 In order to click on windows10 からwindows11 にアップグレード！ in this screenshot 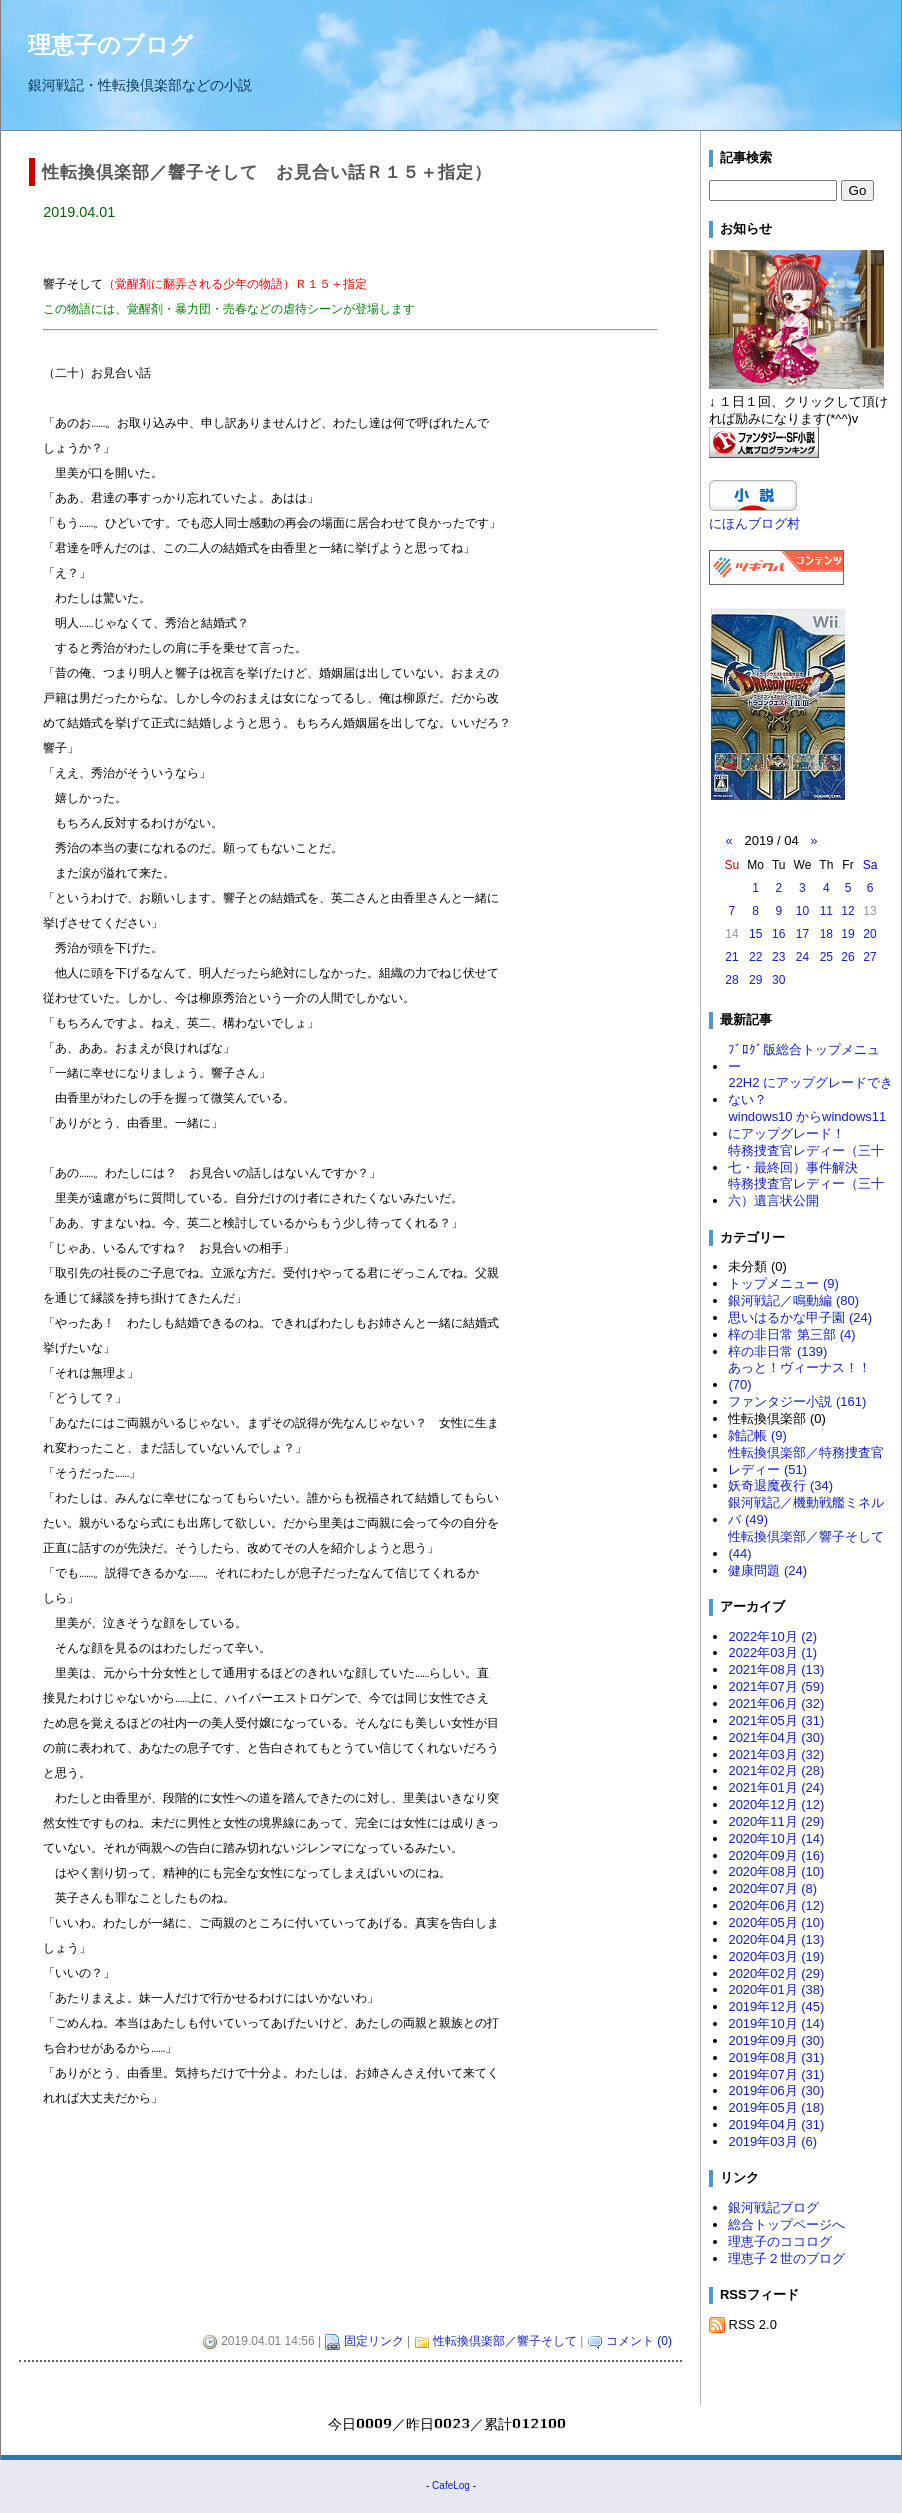, I will do `click(807, 1125)`.